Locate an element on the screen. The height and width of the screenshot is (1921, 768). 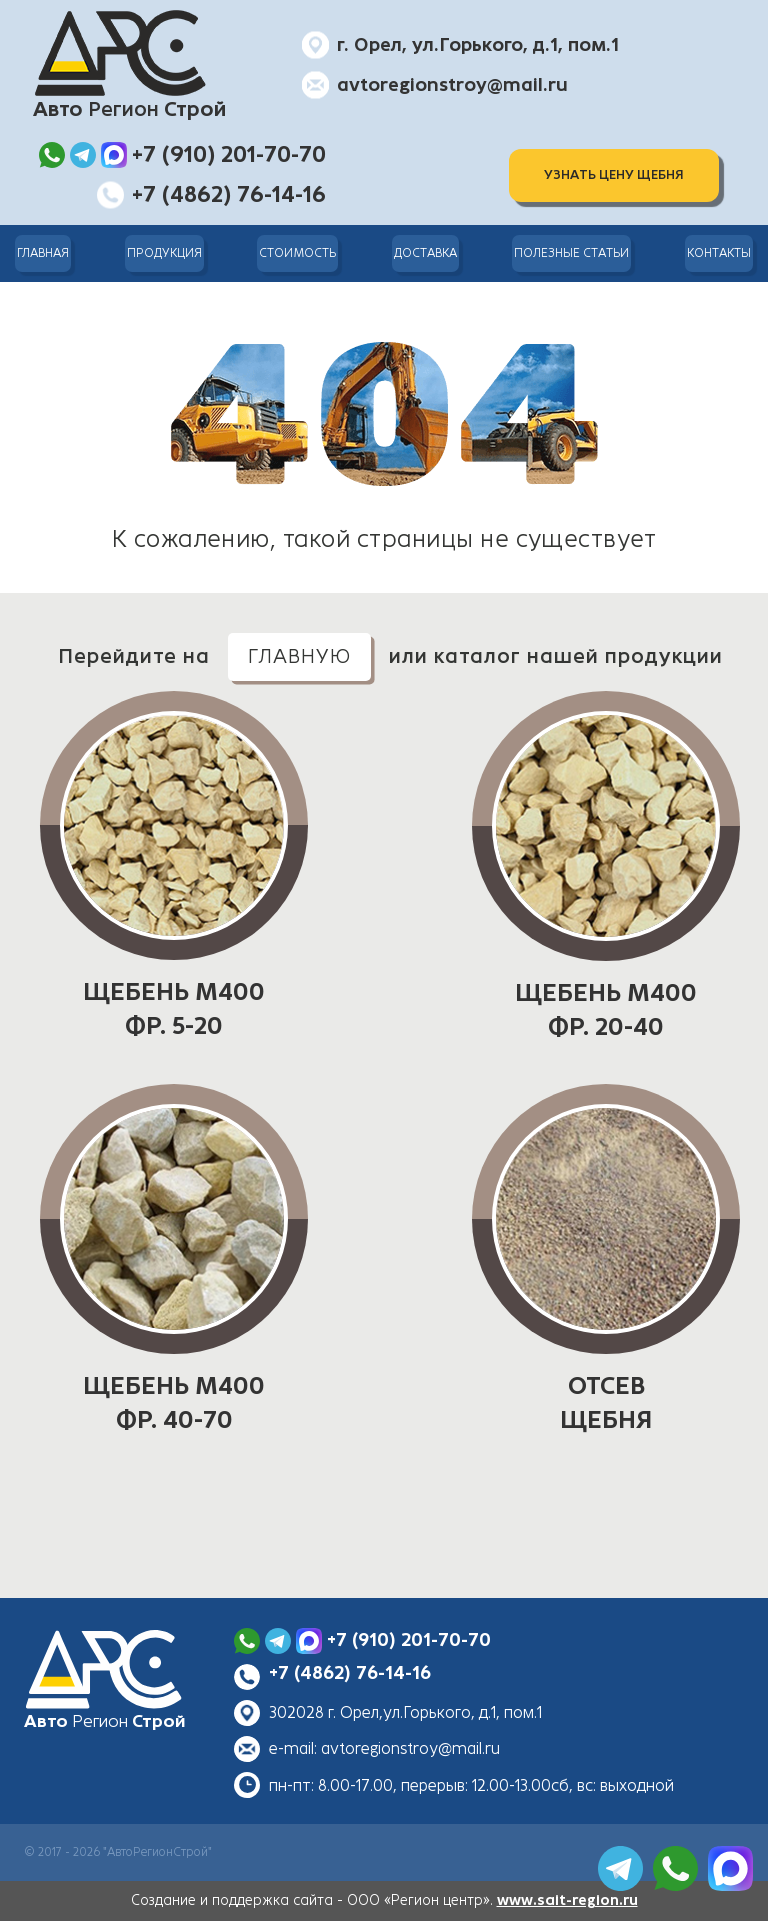
e-mail: avtoregionstroy@mail.ru is located at coordinates (384, 1748).